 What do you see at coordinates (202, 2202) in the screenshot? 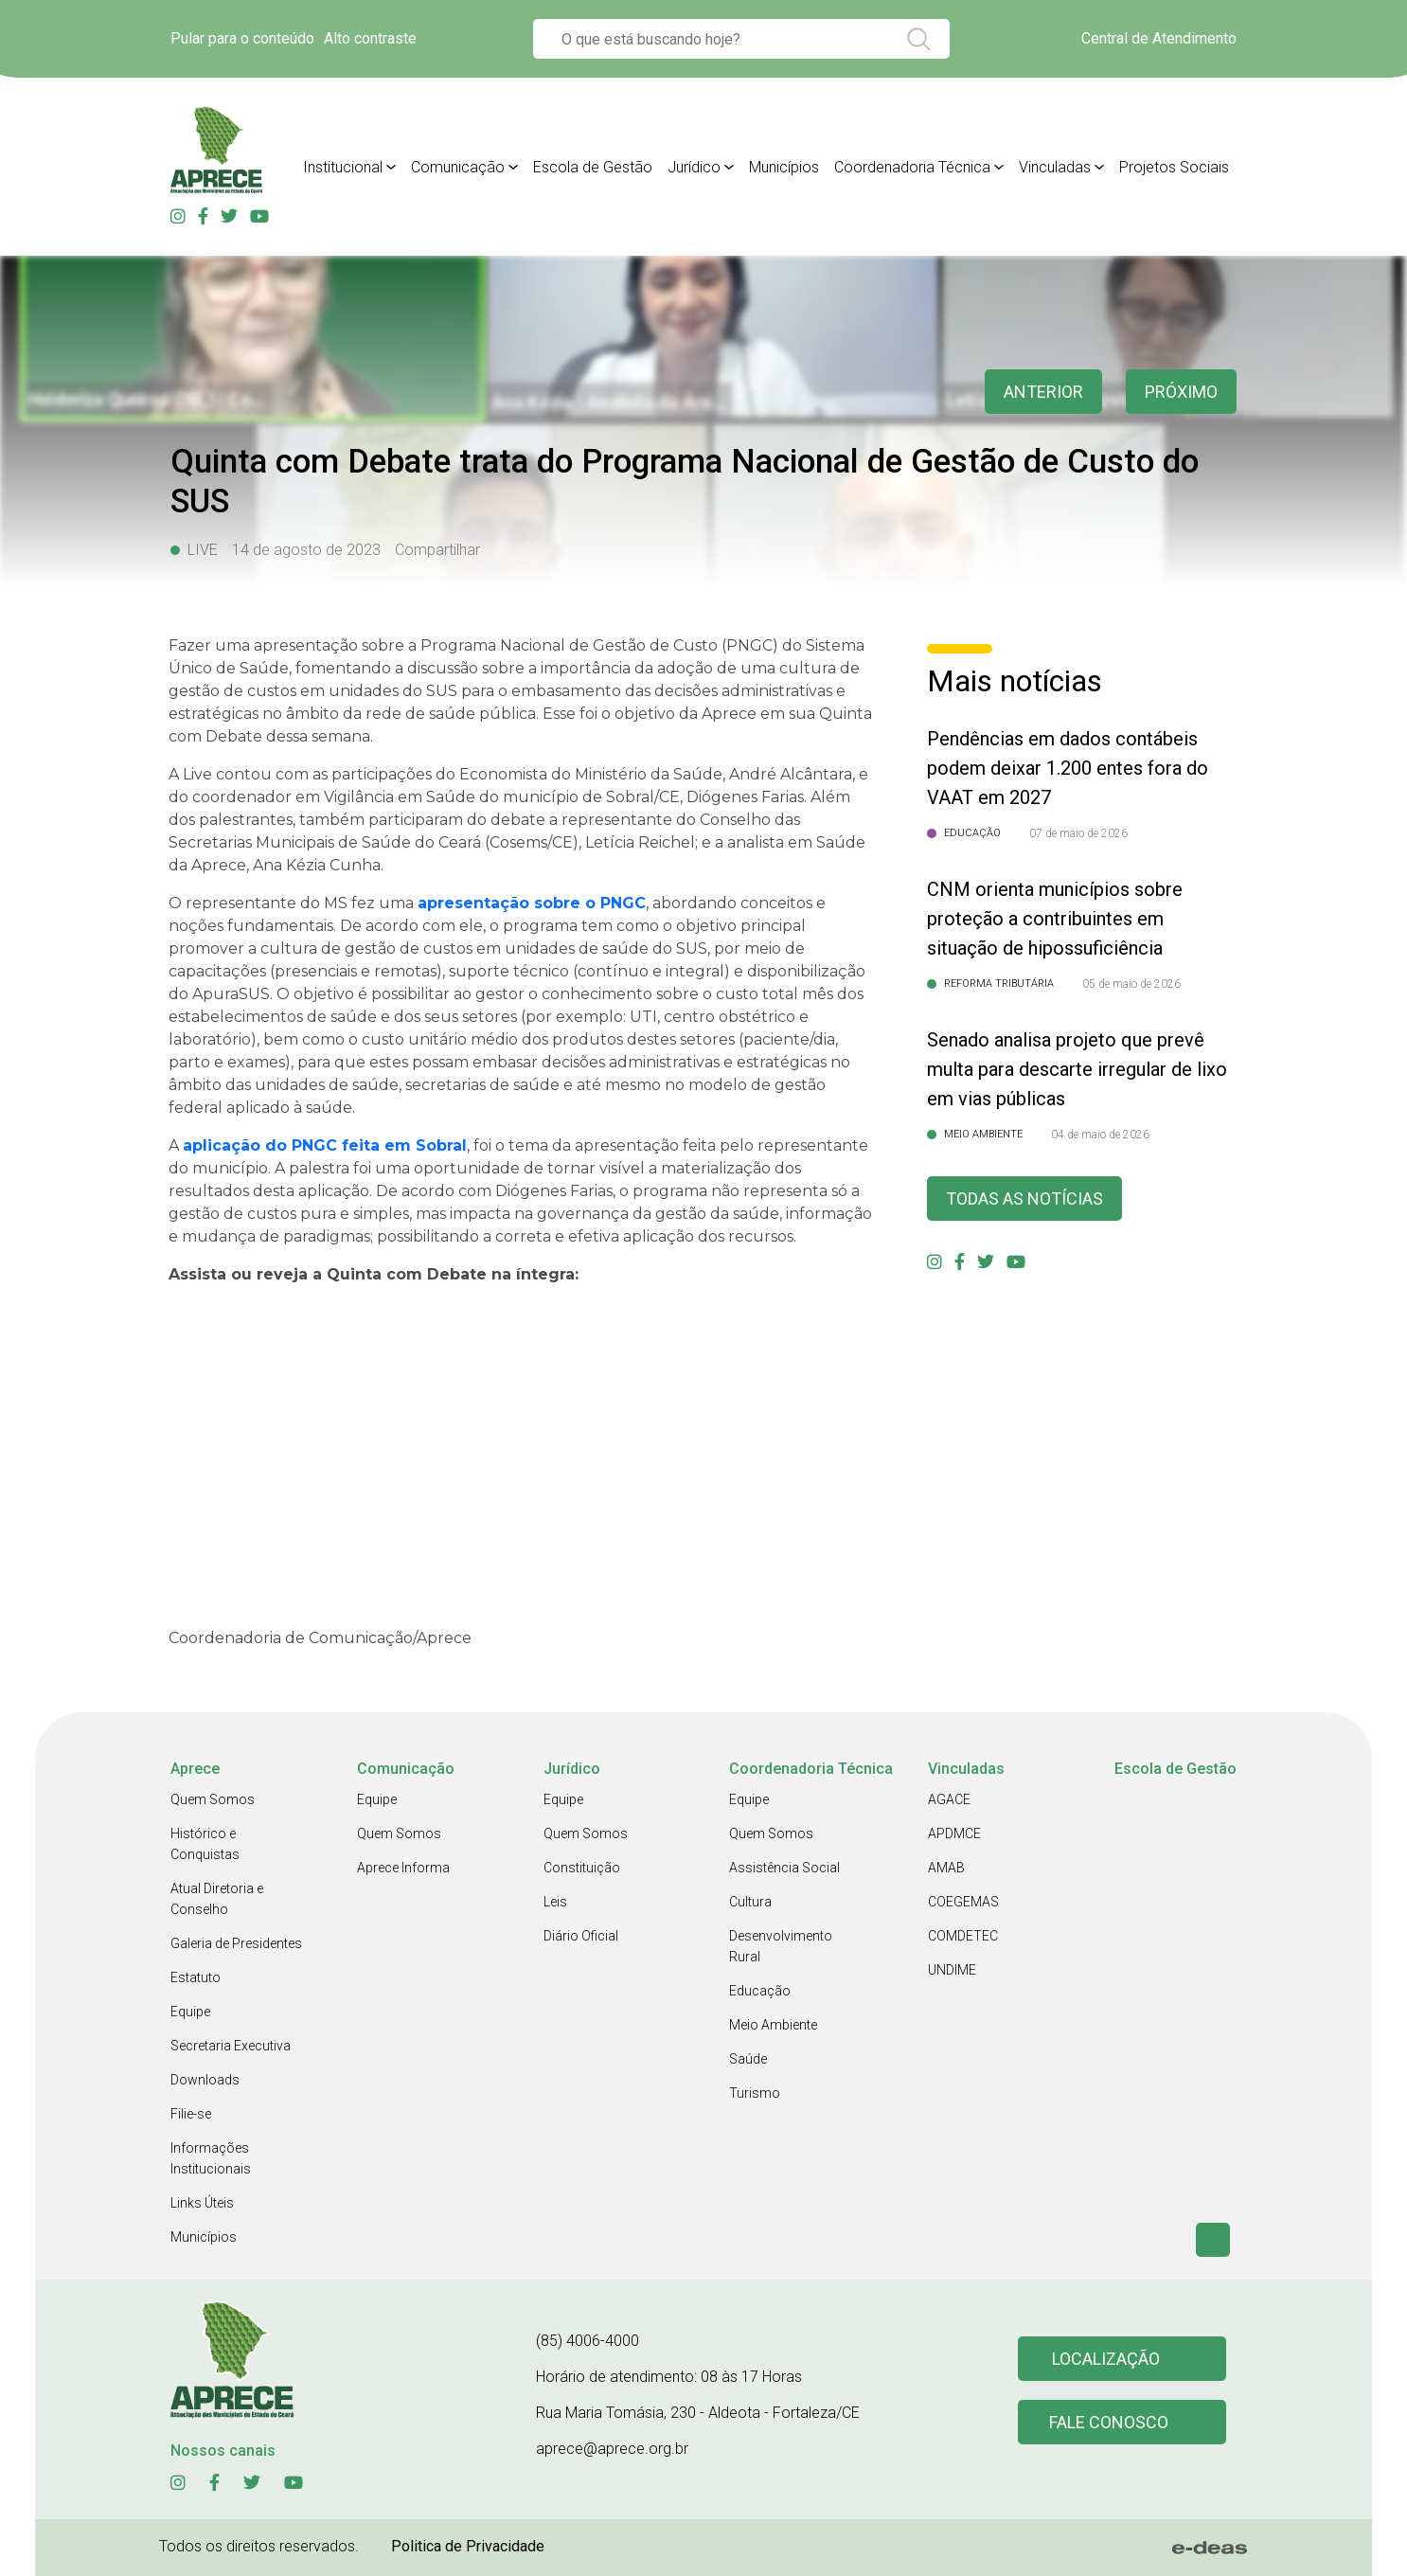
I see `Links Úteis` at bounding box center [202, 2202].